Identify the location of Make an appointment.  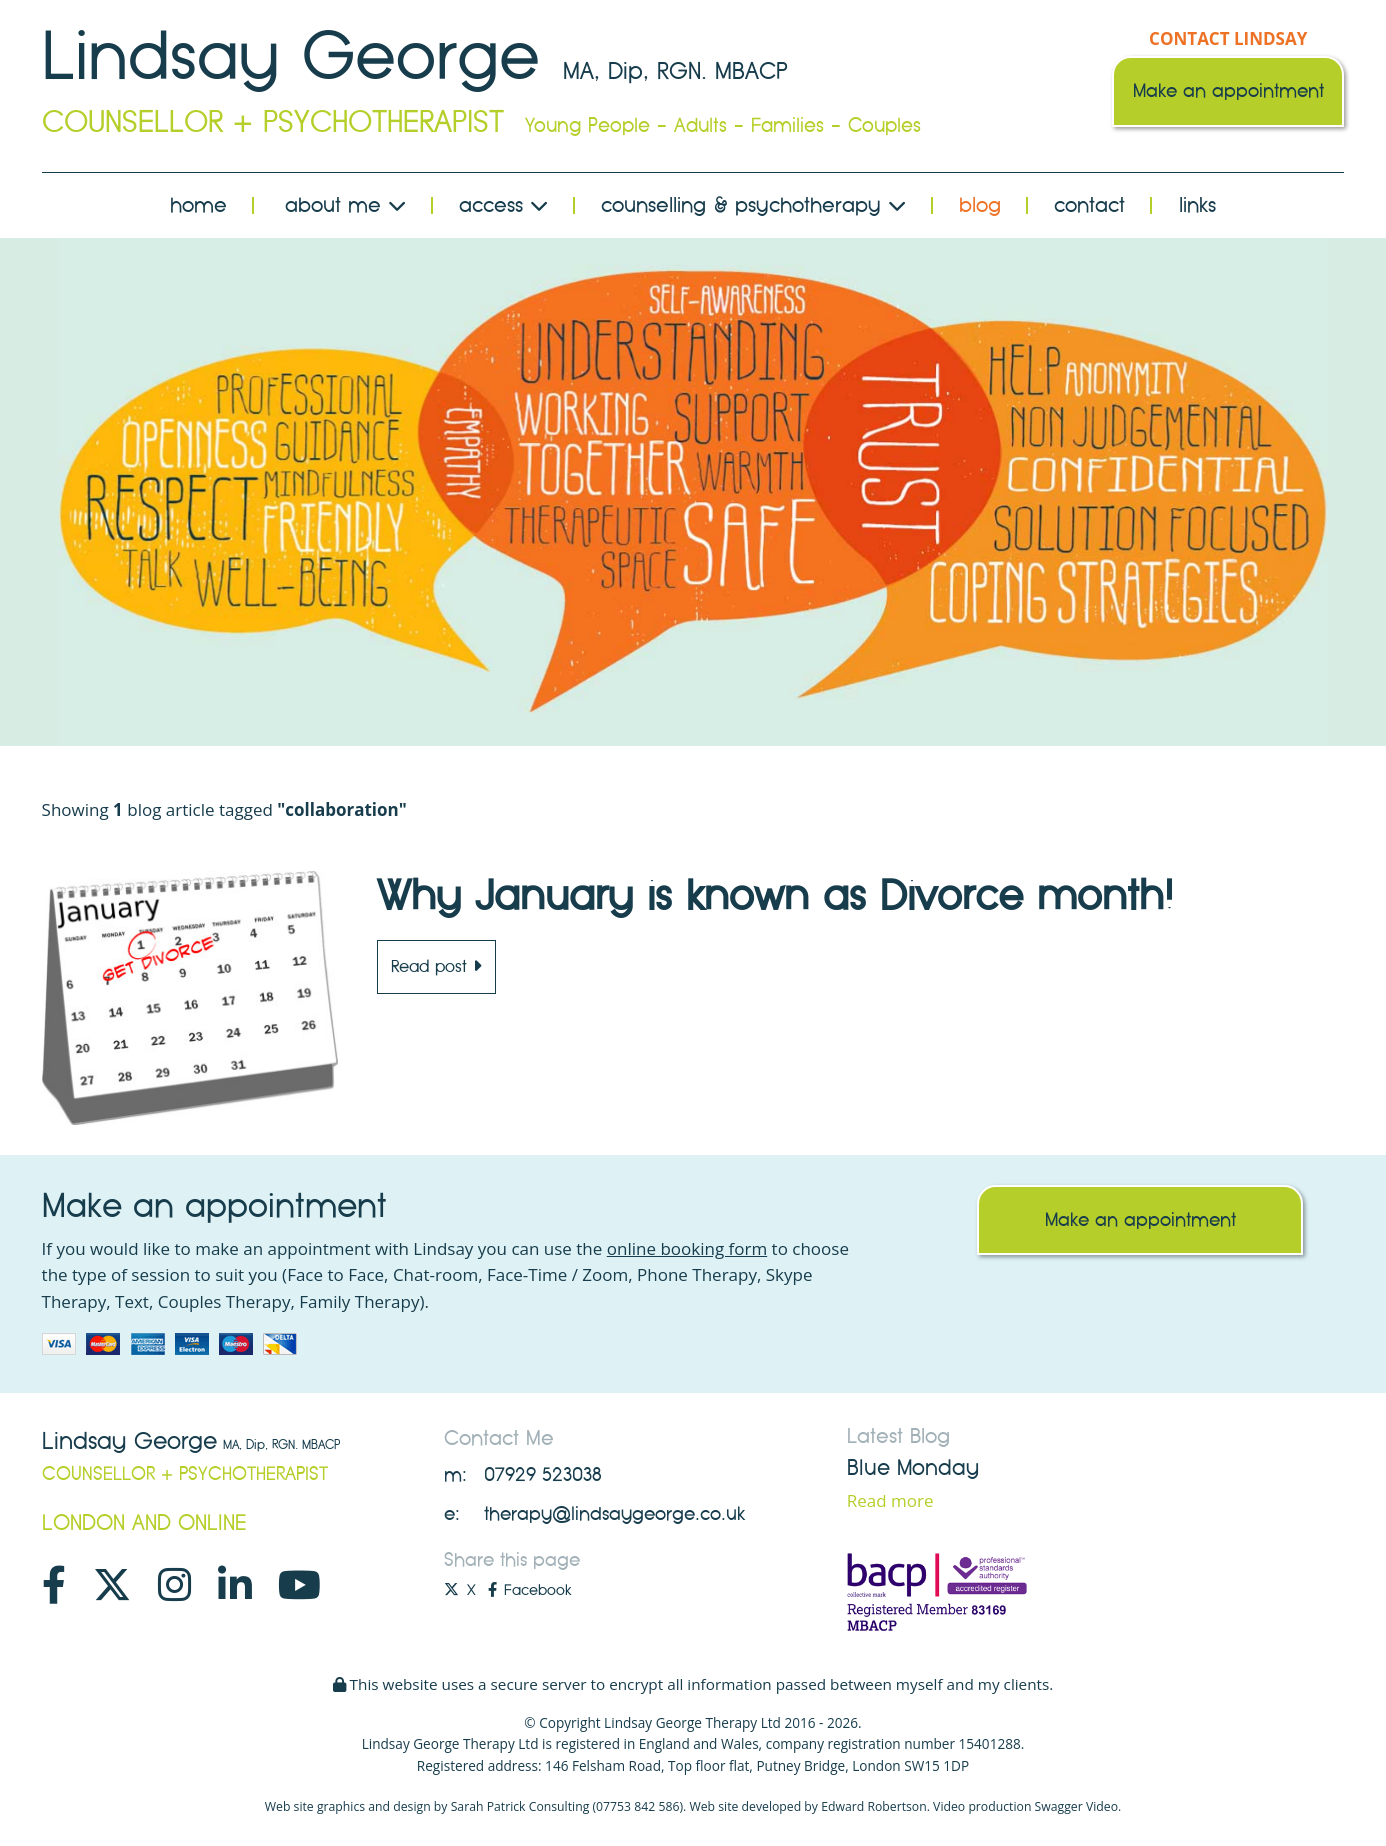
(1228, 91).